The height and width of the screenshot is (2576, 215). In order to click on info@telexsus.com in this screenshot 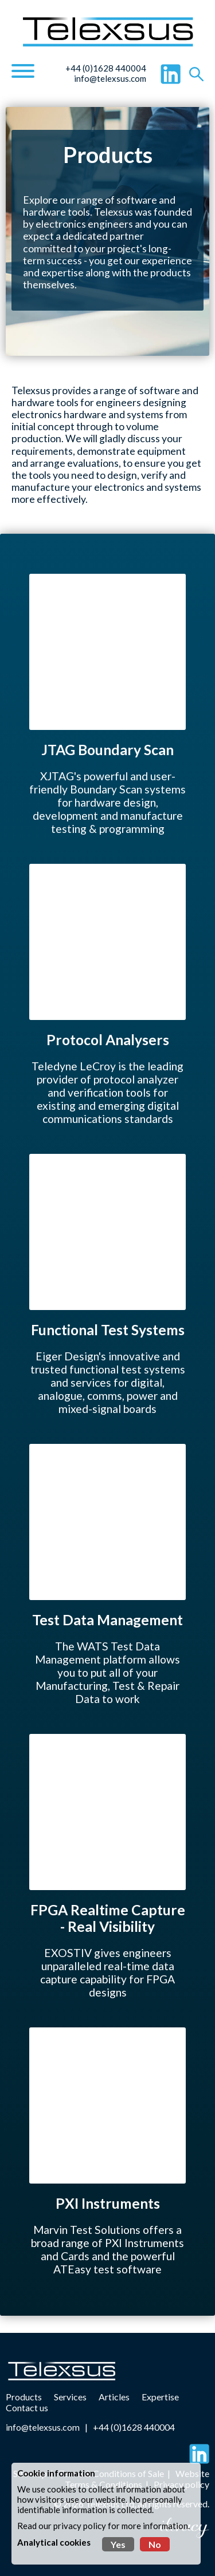, I will do `click(110, 78)`.